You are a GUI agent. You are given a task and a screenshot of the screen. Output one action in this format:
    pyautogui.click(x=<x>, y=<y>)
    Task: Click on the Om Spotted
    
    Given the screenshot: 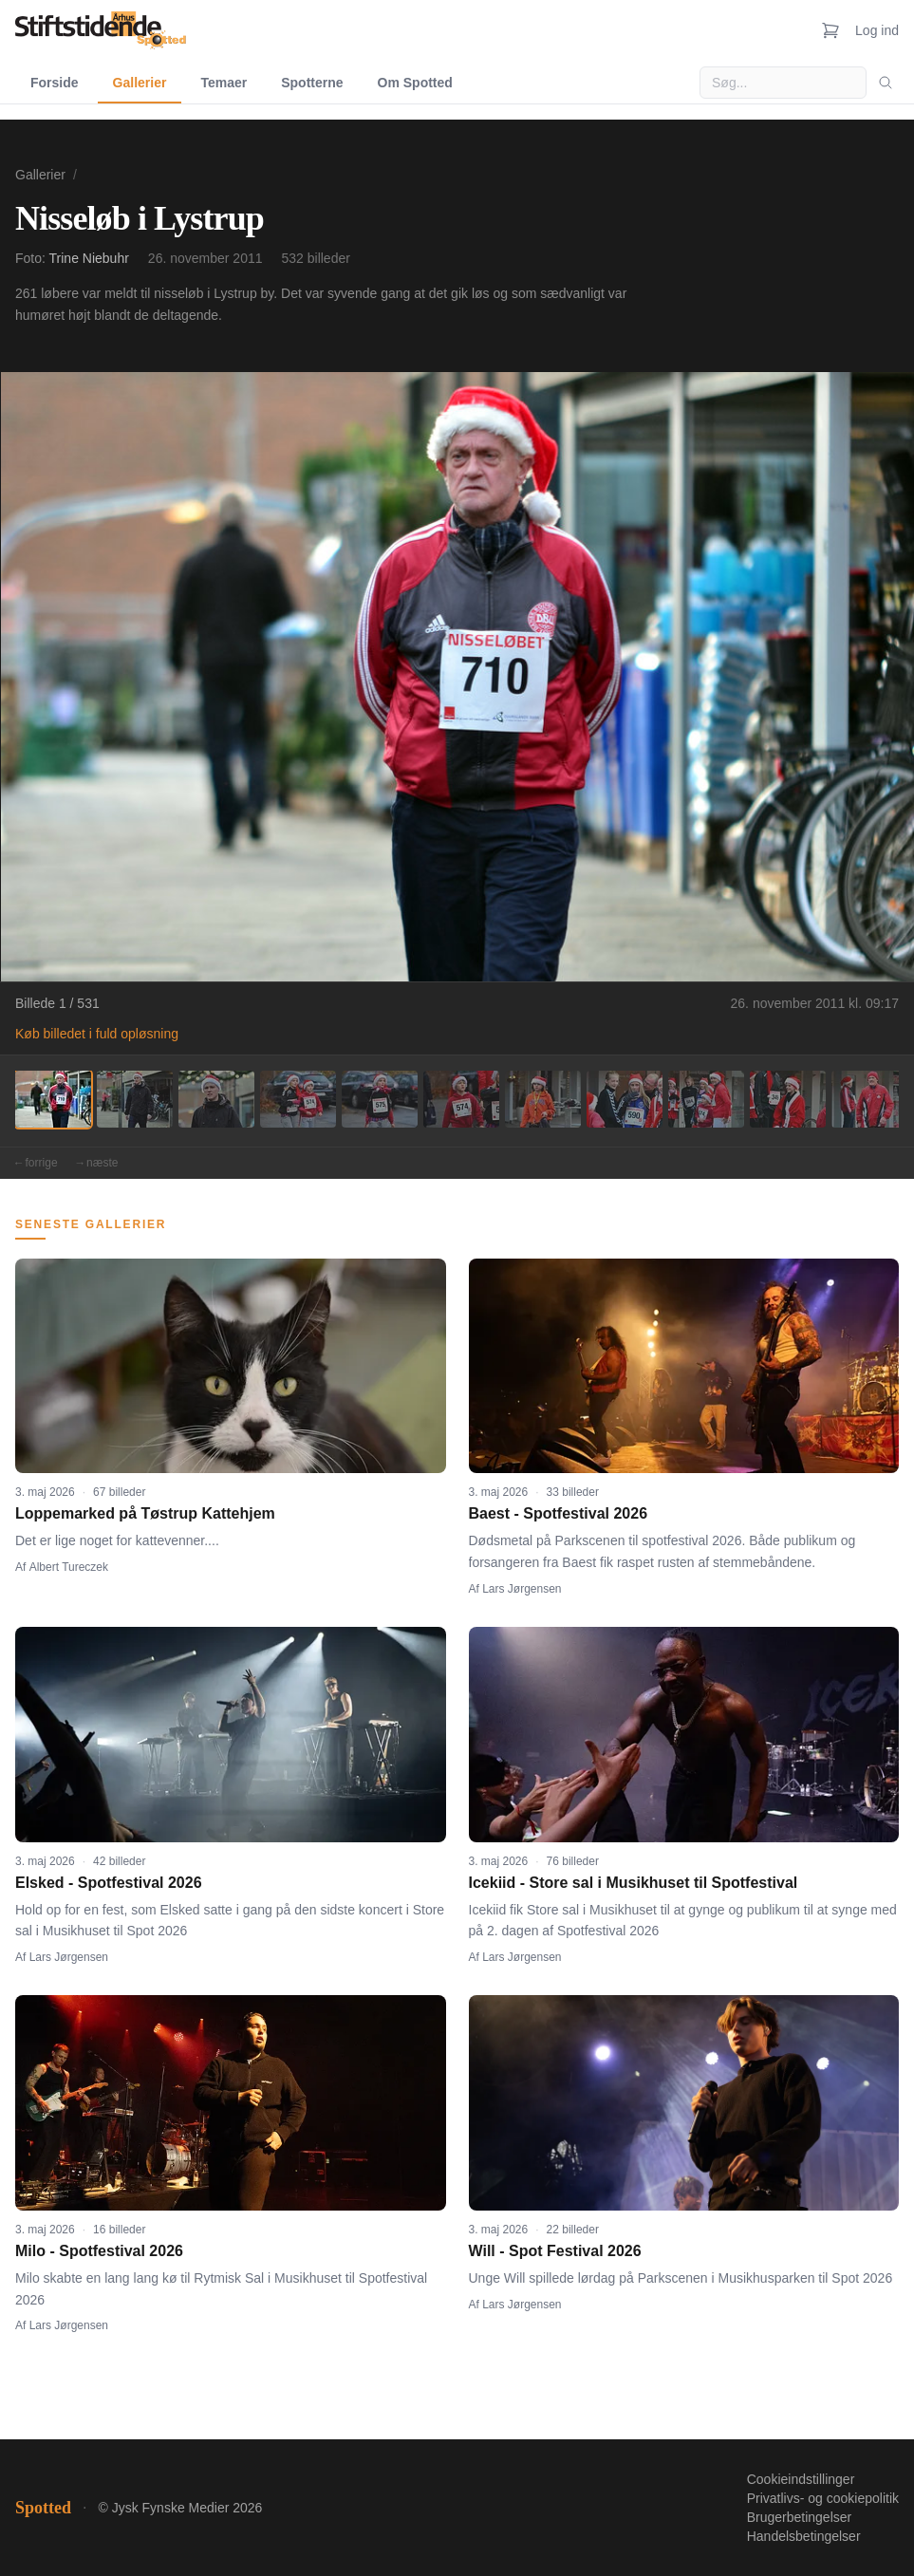 What is the action you would take?
    pyautogui.click(x=415, y=82)
    